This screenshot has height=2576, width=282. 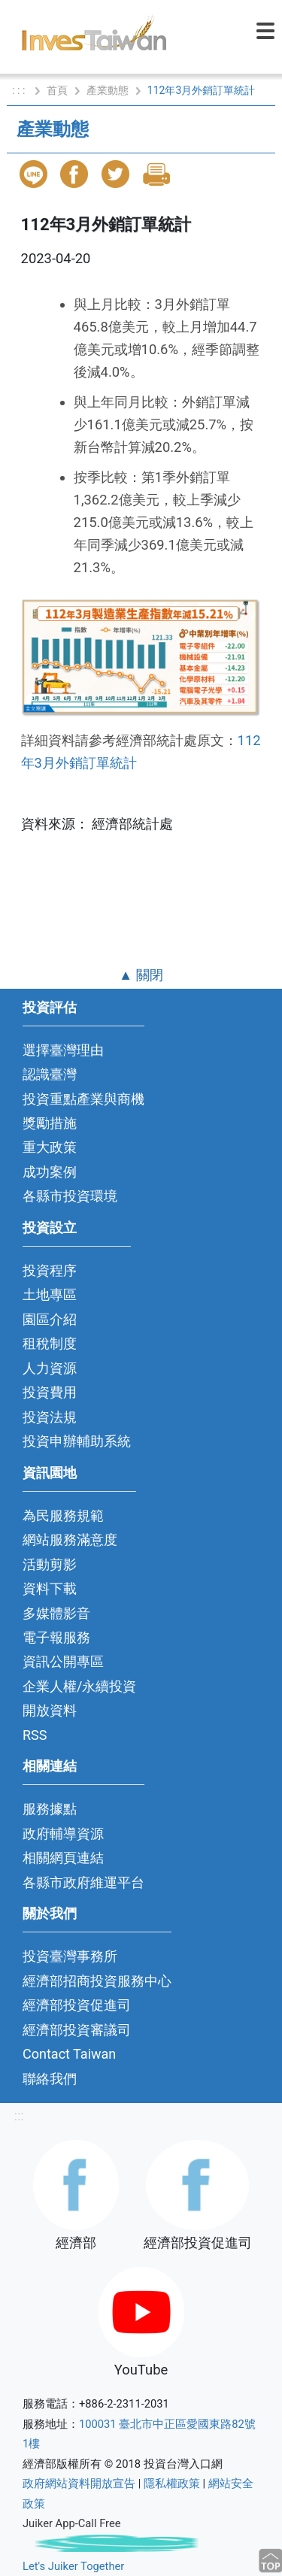 What do you see at coordinates (63, 1833) in the screenshot?
I see `政府輔導資源` at bounding box center [63, 1833].